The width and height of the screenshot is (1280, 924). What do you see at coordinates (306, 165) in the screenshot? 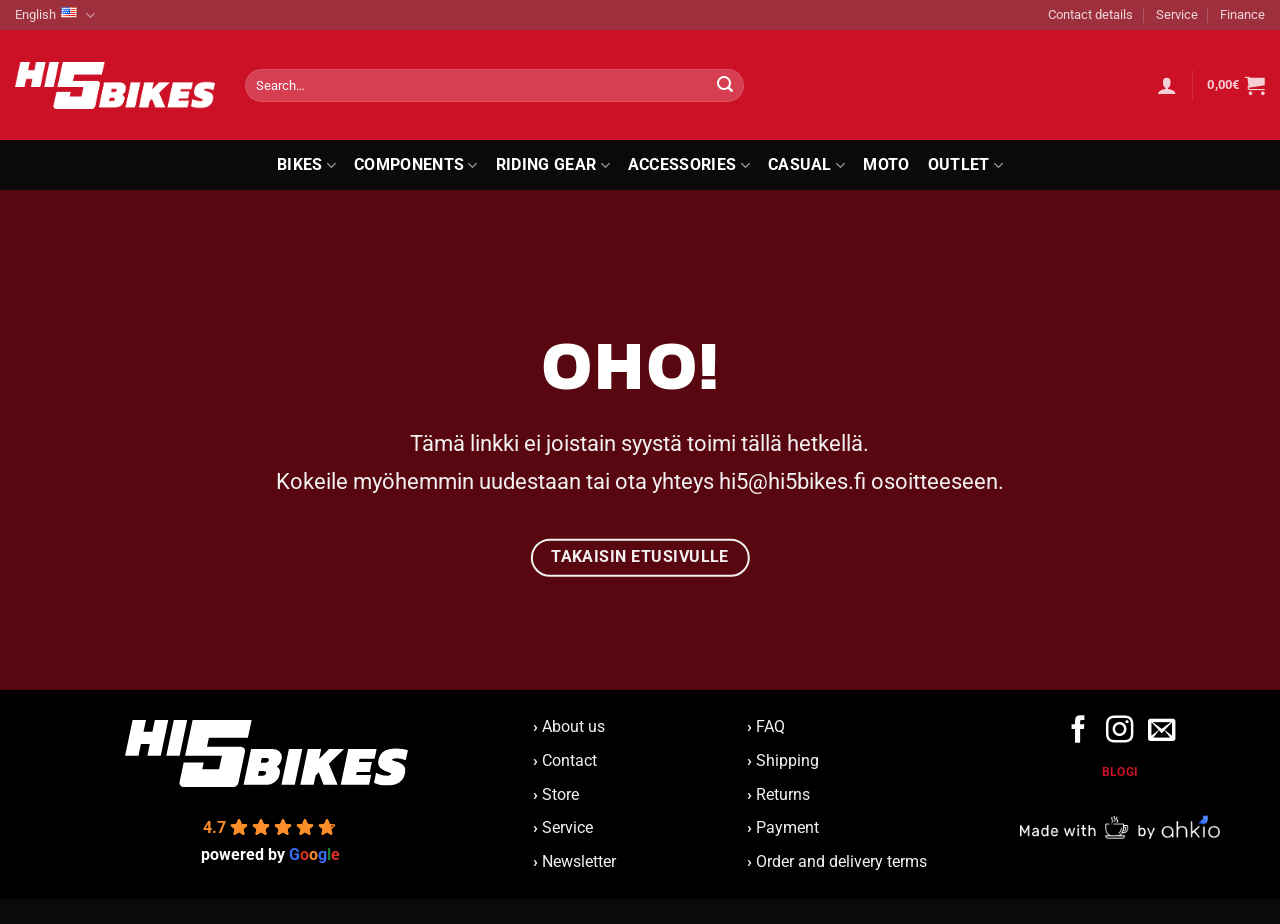
I see `Bikes` at bounding box center [306, 165].